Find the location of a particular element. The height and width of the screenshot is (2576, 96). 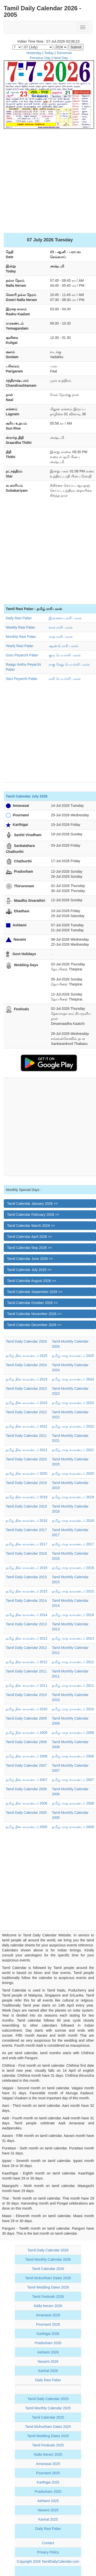

Tamil Calendar July 2026 >> [button] is located at coordinates (29, 1270).